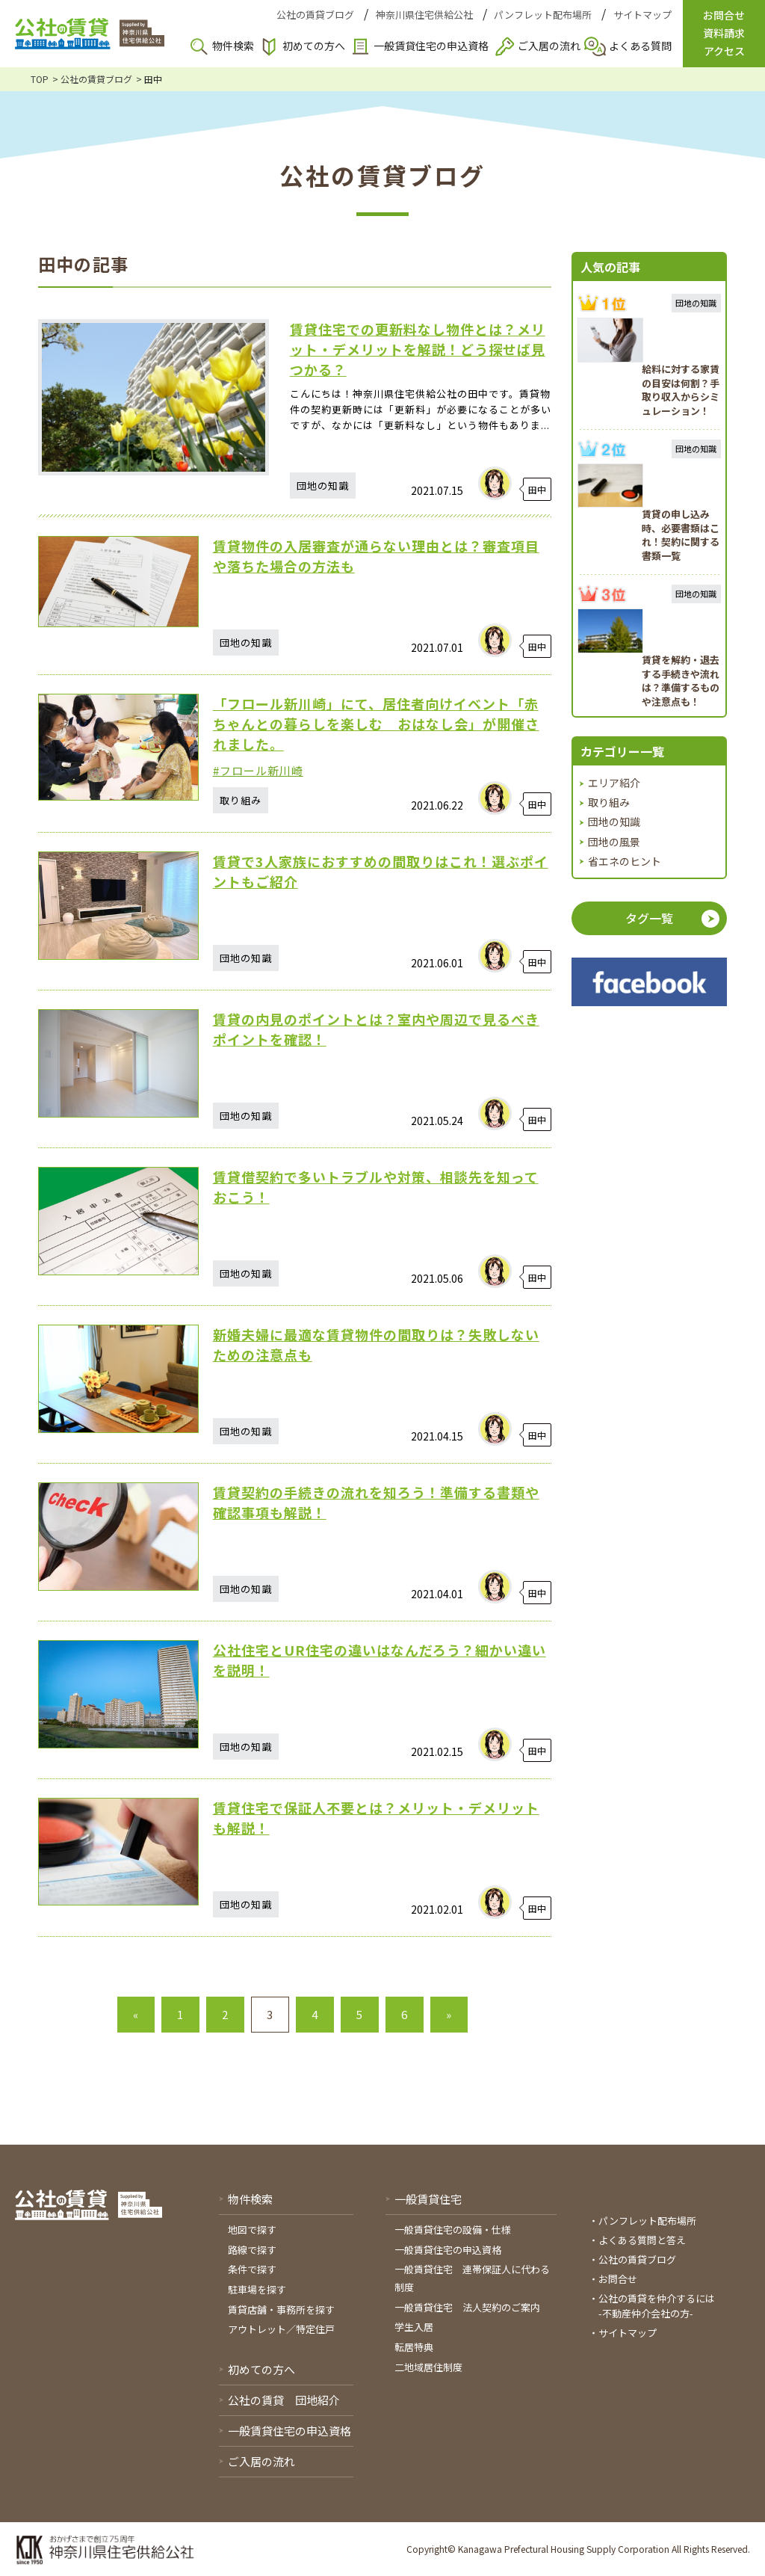 The height and width of the screenshot is (2576, 765). Describe the element at coordinates (549, 45) in the screenshot. I see `ご入居の流れ` at that location.